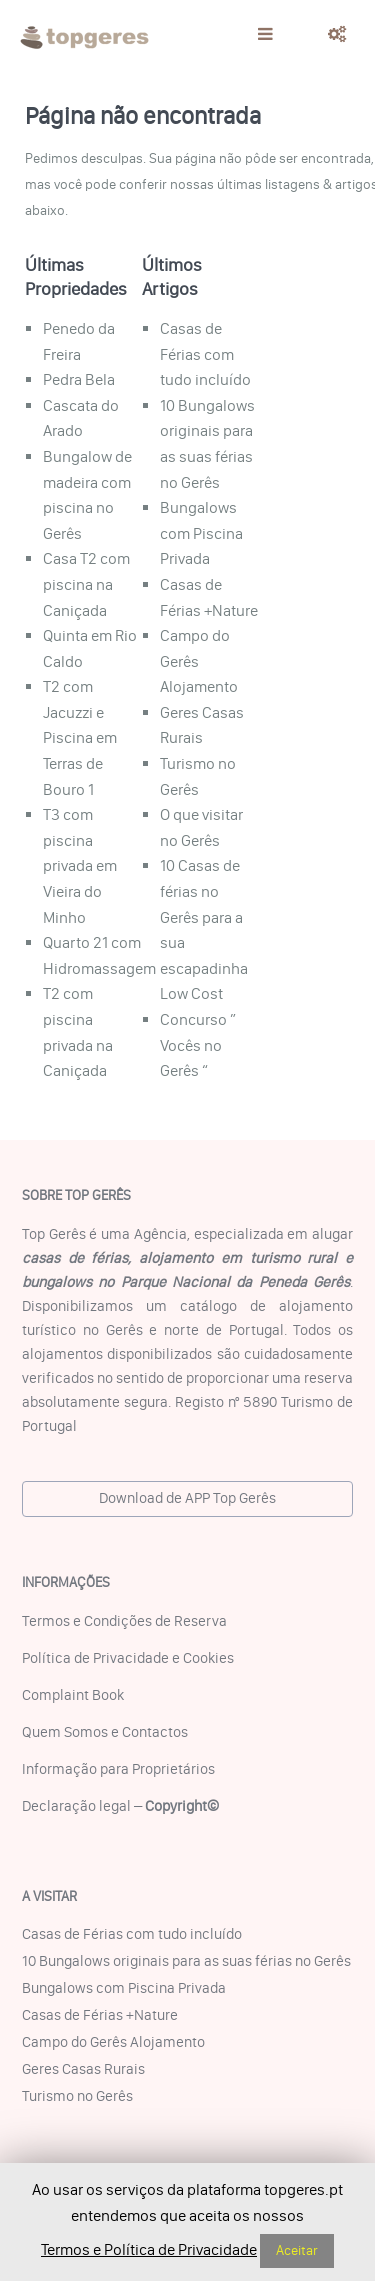 The height and width of the screenshot is (2281, 375). I want to click on Bungalows com Piscina Privada, so click(201, 533).